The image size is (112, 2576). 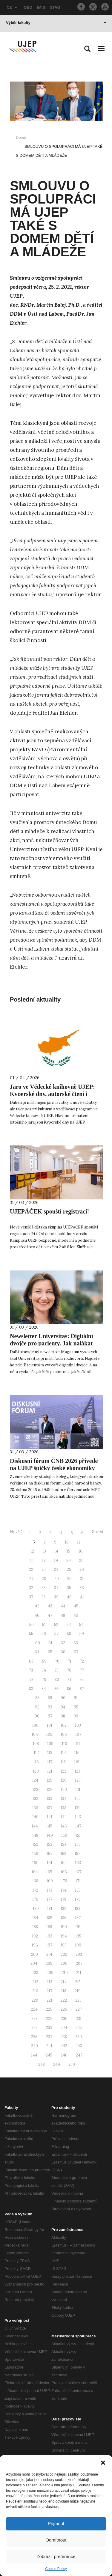 What do you see at coordinates (69, 1670) in the screenshot?
I see `76` at bounding box center [69, 1670].